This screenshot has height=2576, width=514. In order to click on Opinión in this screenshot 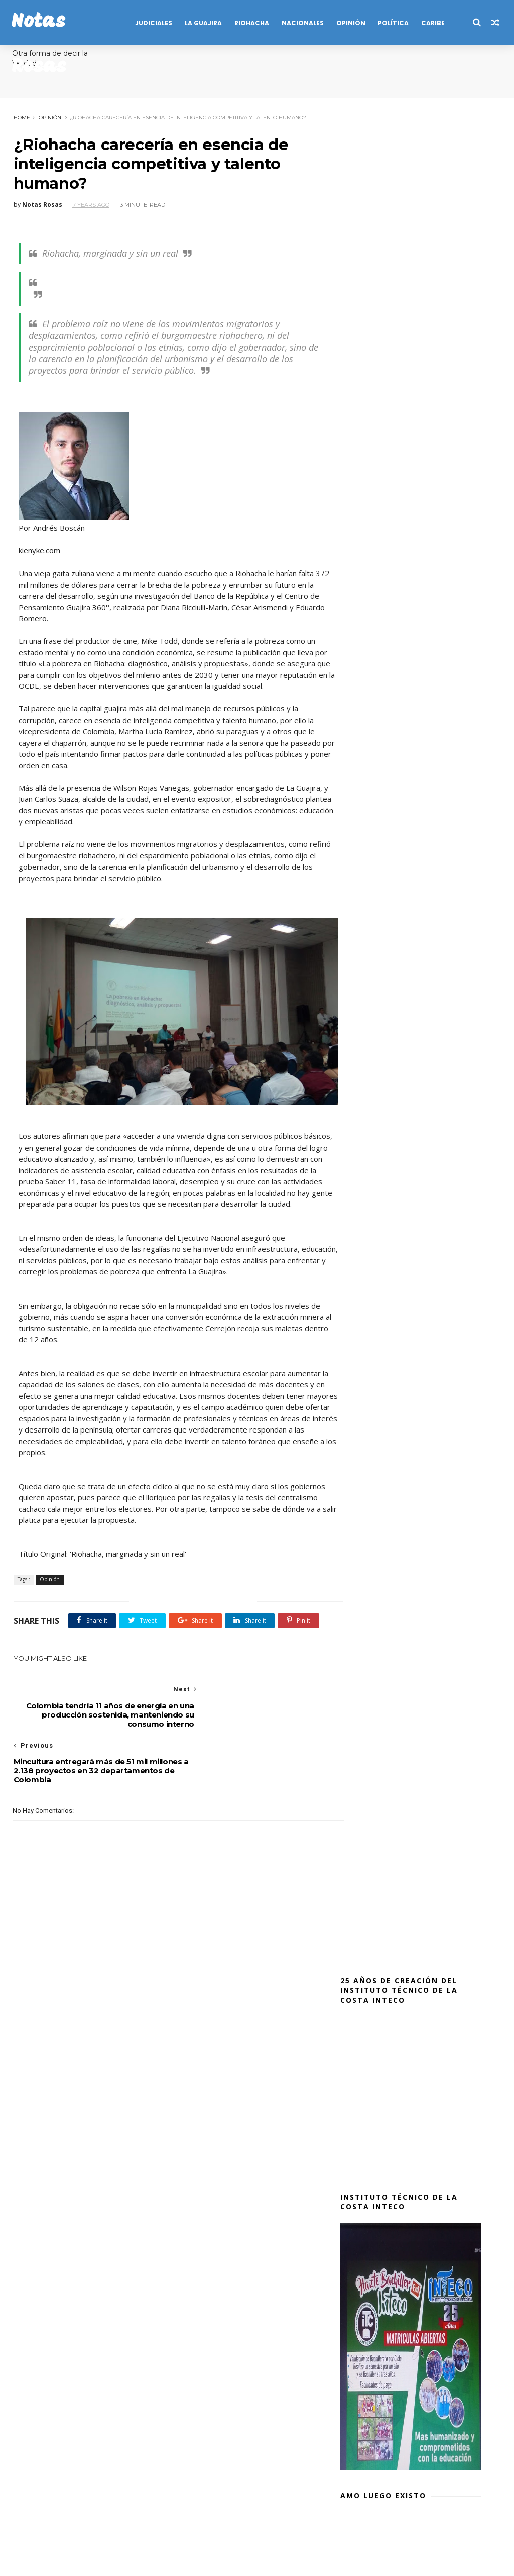, I will do `click(49, 116)`.